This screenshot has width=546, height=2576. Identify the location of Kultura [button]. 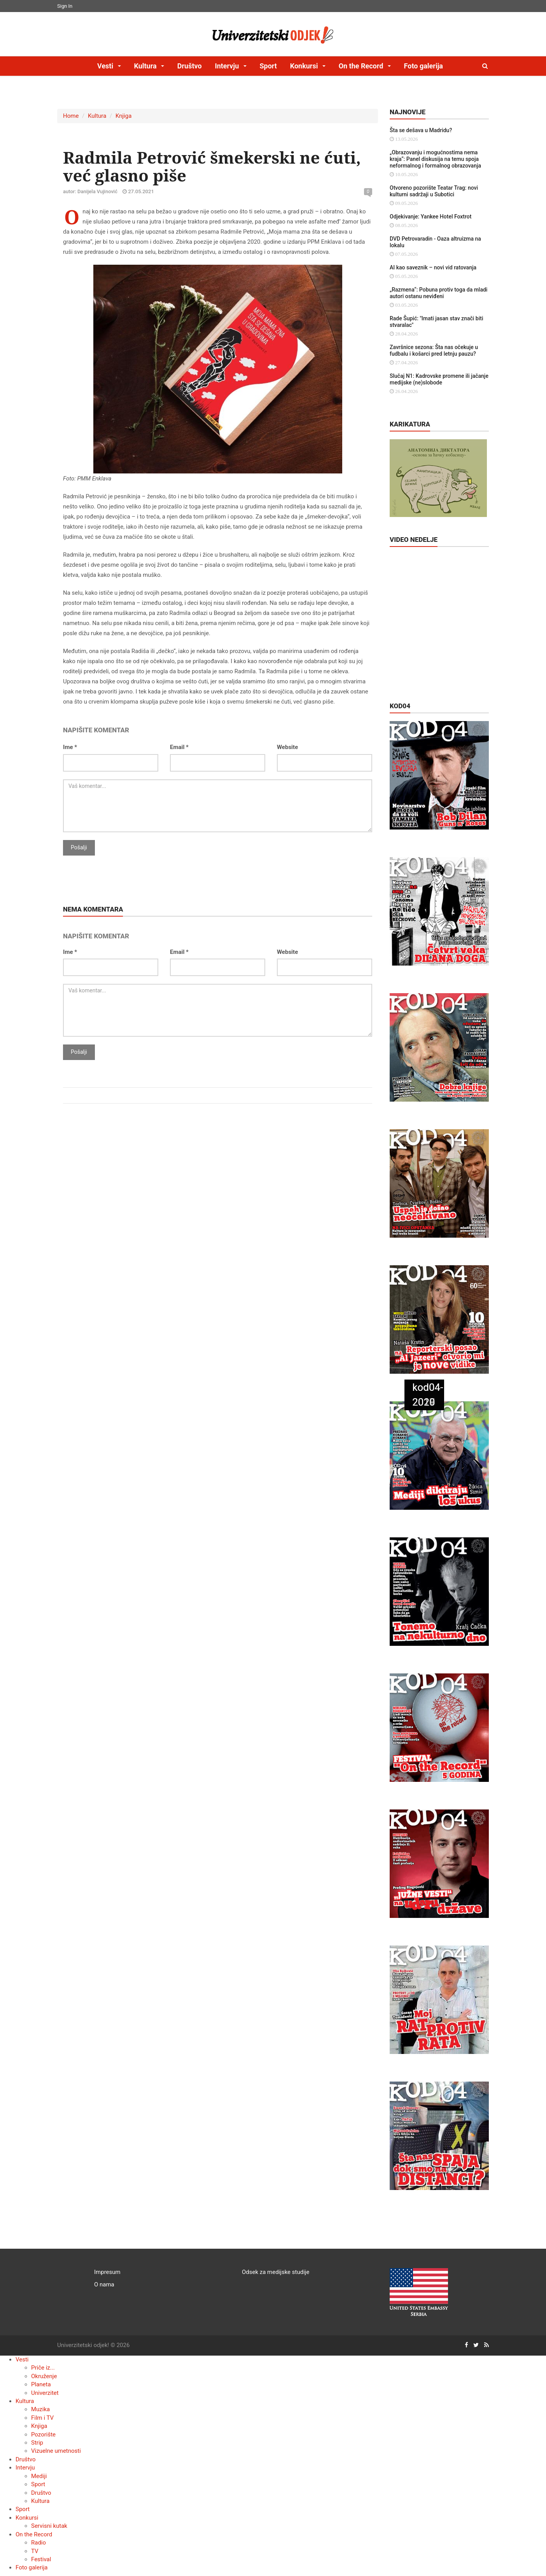
(146, 66).